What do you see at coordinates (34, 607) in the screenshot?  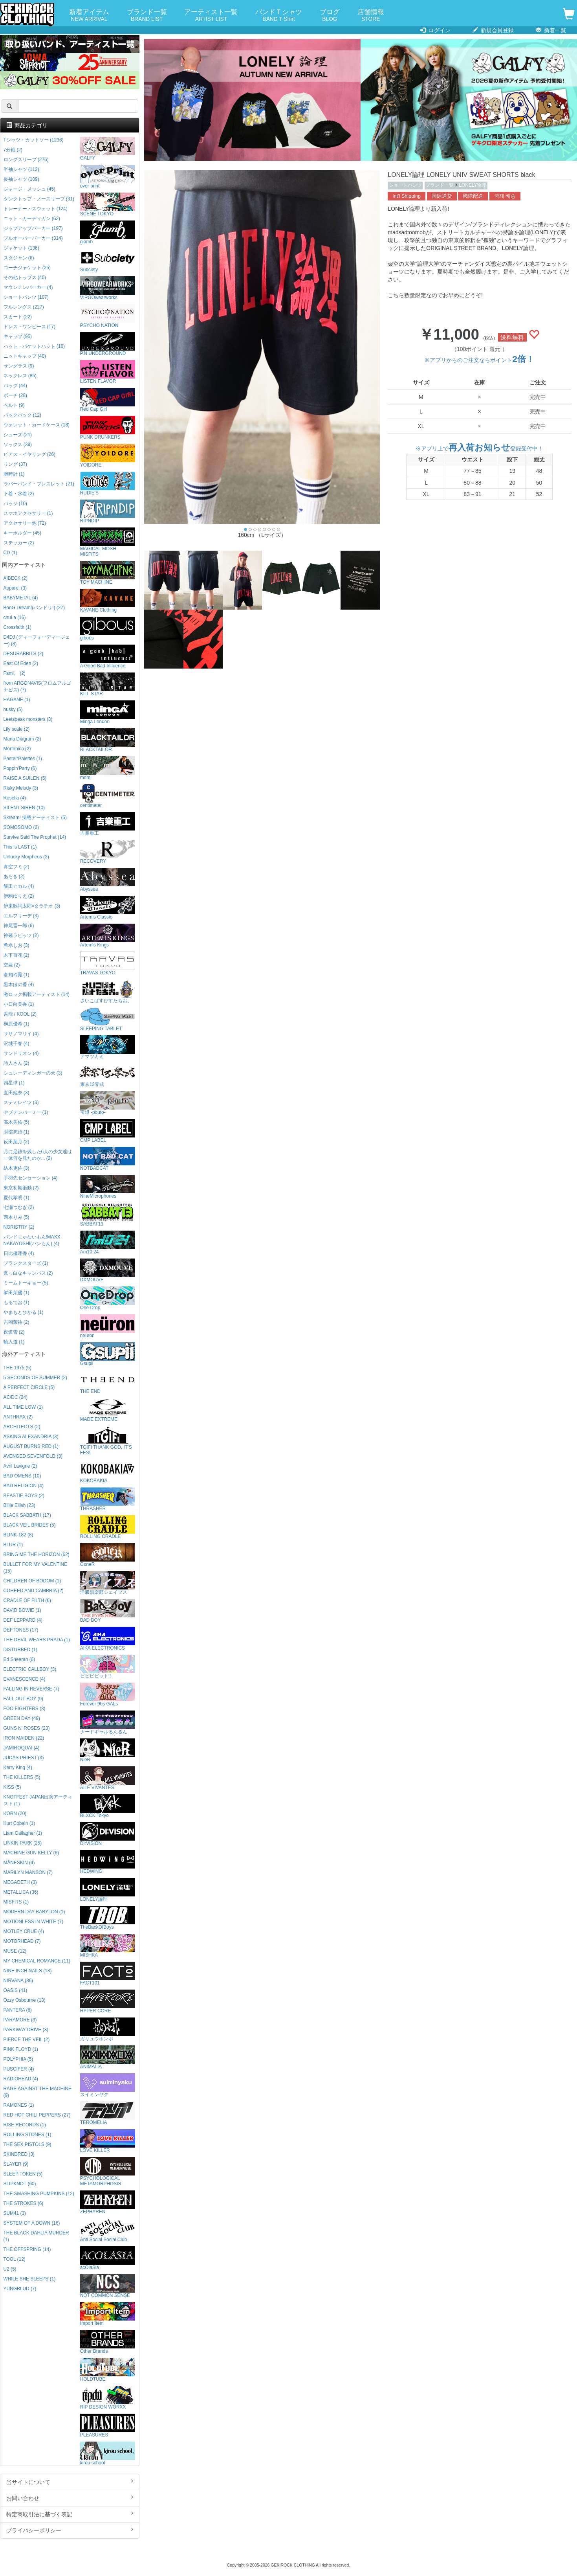 I see `BanG Dream!(バンドリ!) (27)` at bounding box center [34, 607].